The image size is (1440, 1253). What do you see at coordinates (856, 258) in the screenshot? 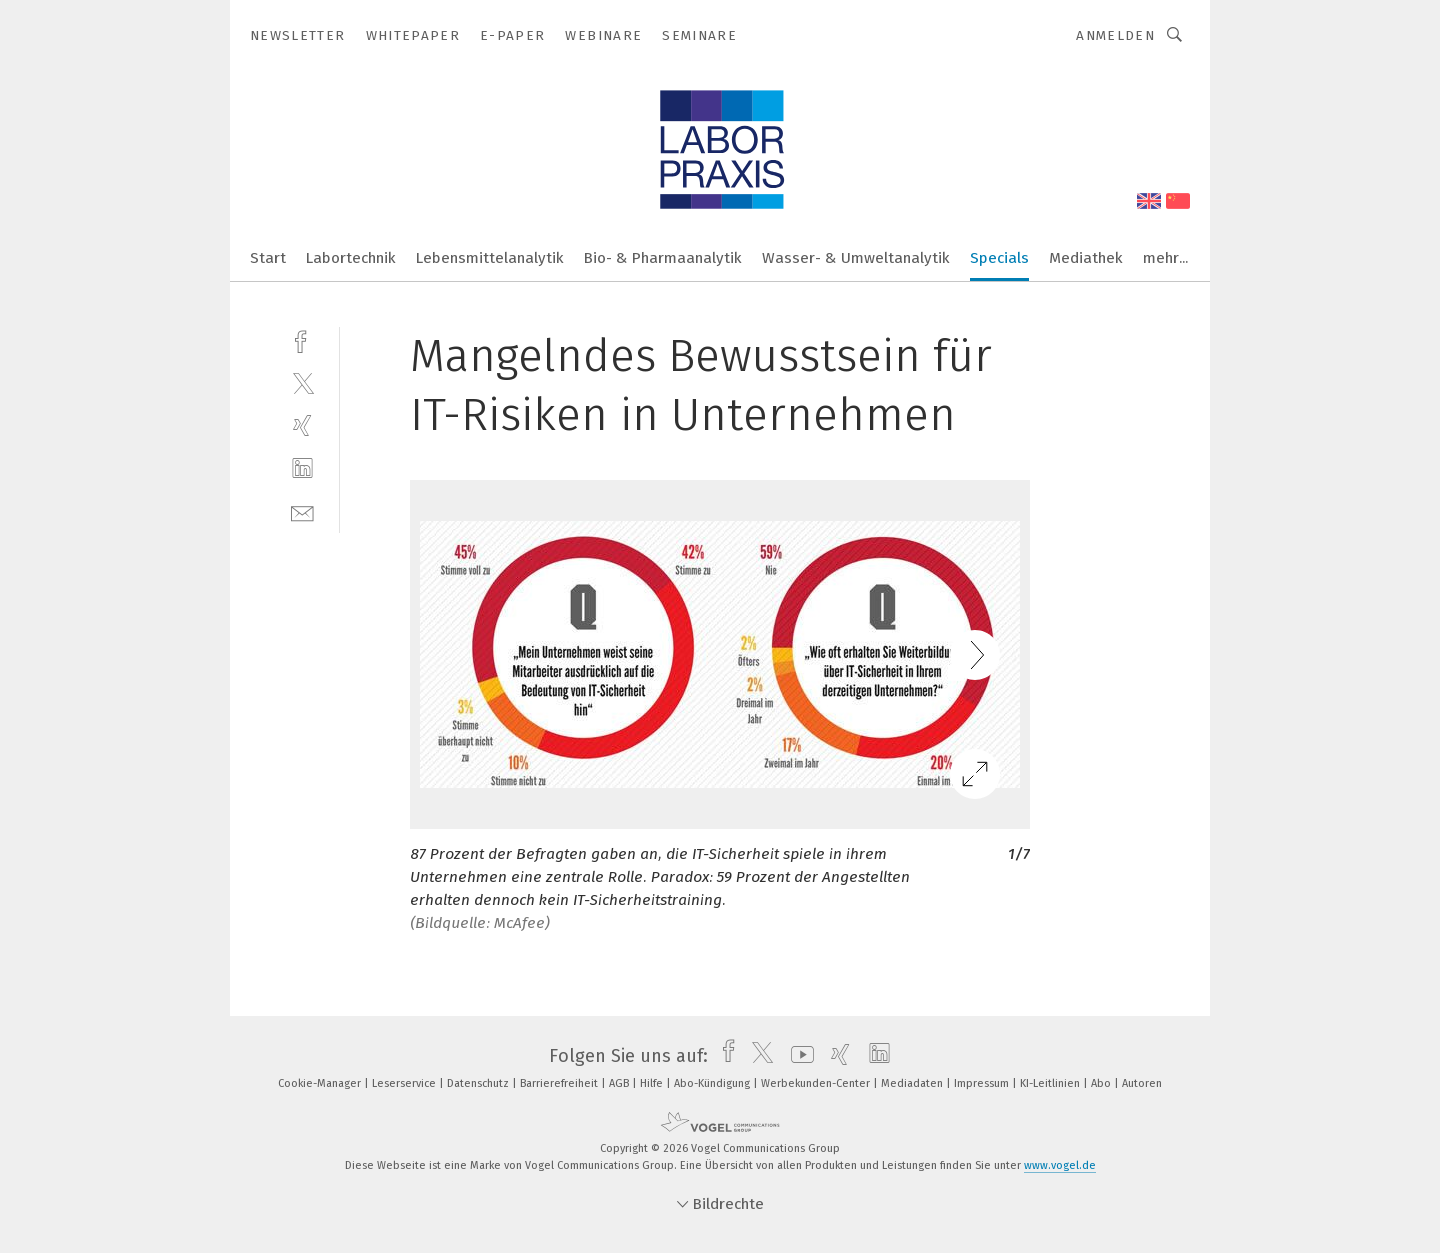
I see `Wasser- & Umweltanalytik` at bounding box center [856, 258].